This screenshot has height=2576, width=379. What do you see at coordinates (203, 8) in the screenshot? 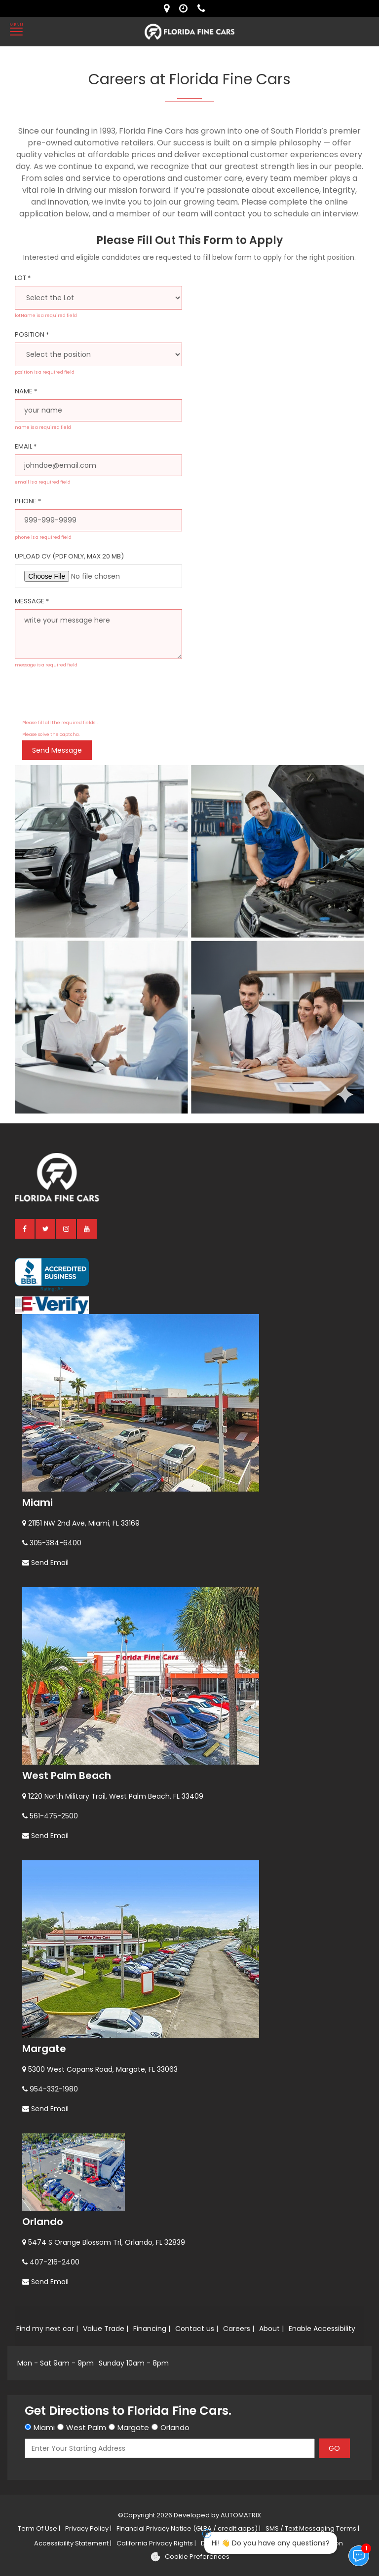
I see `[contact us - phone]` at bounding box center [203, 8].